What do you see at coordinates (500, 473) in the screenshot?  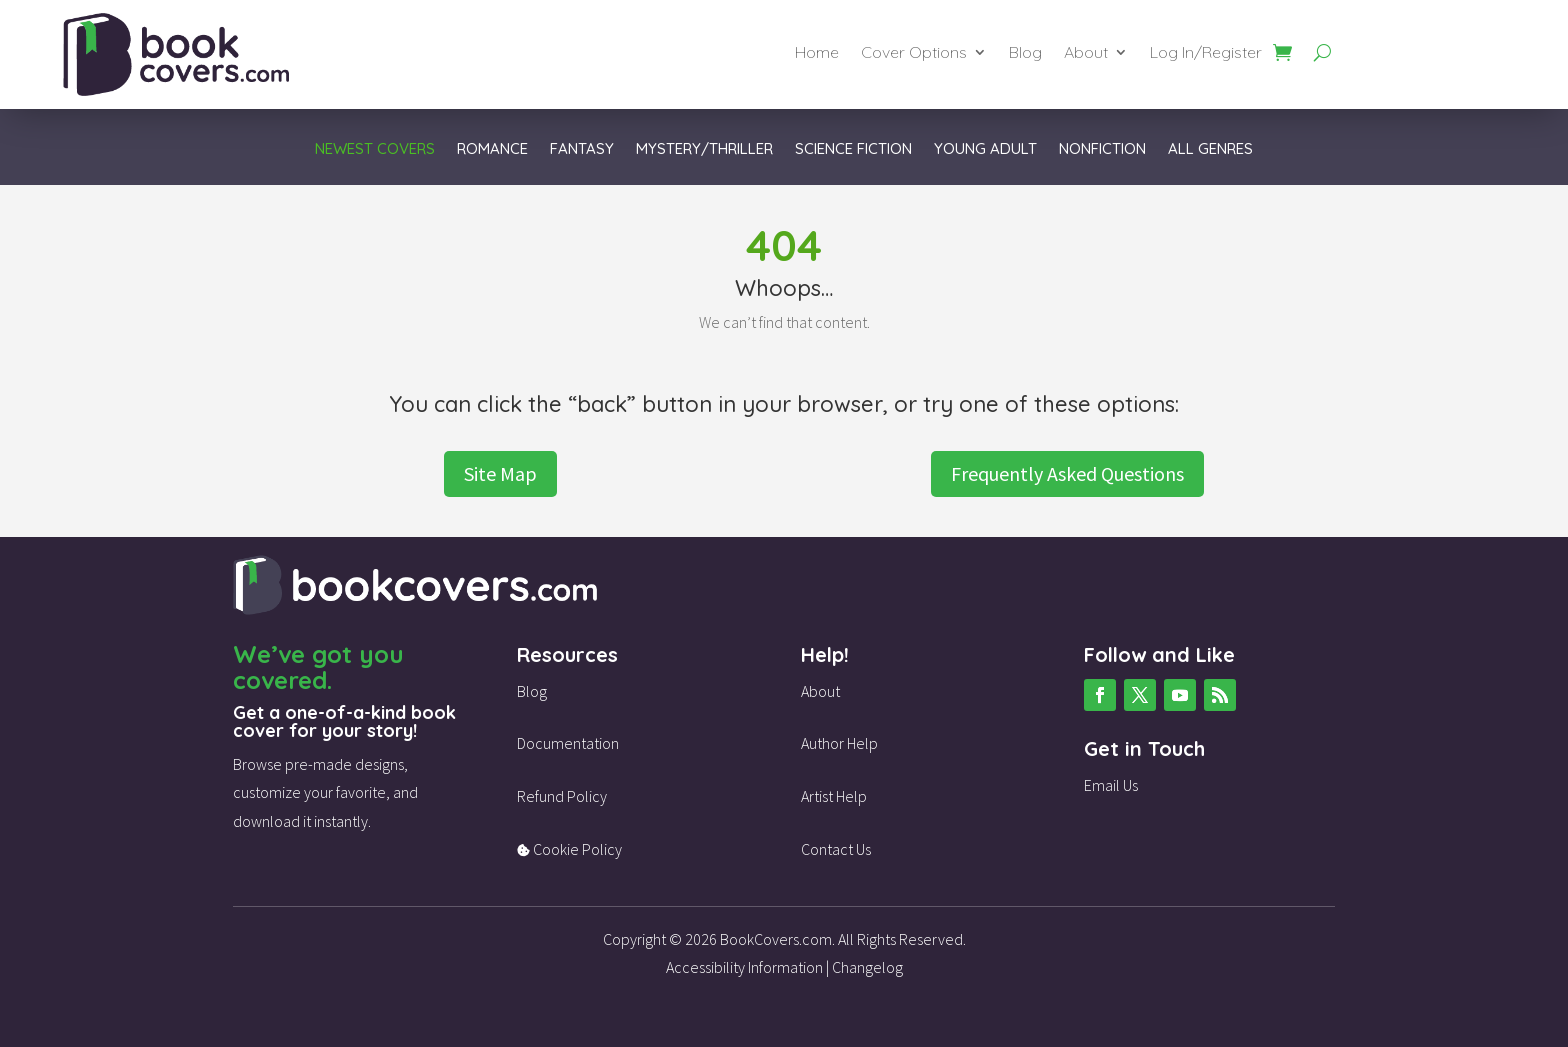 I see `Site Map` at bounding box center [500, 473].